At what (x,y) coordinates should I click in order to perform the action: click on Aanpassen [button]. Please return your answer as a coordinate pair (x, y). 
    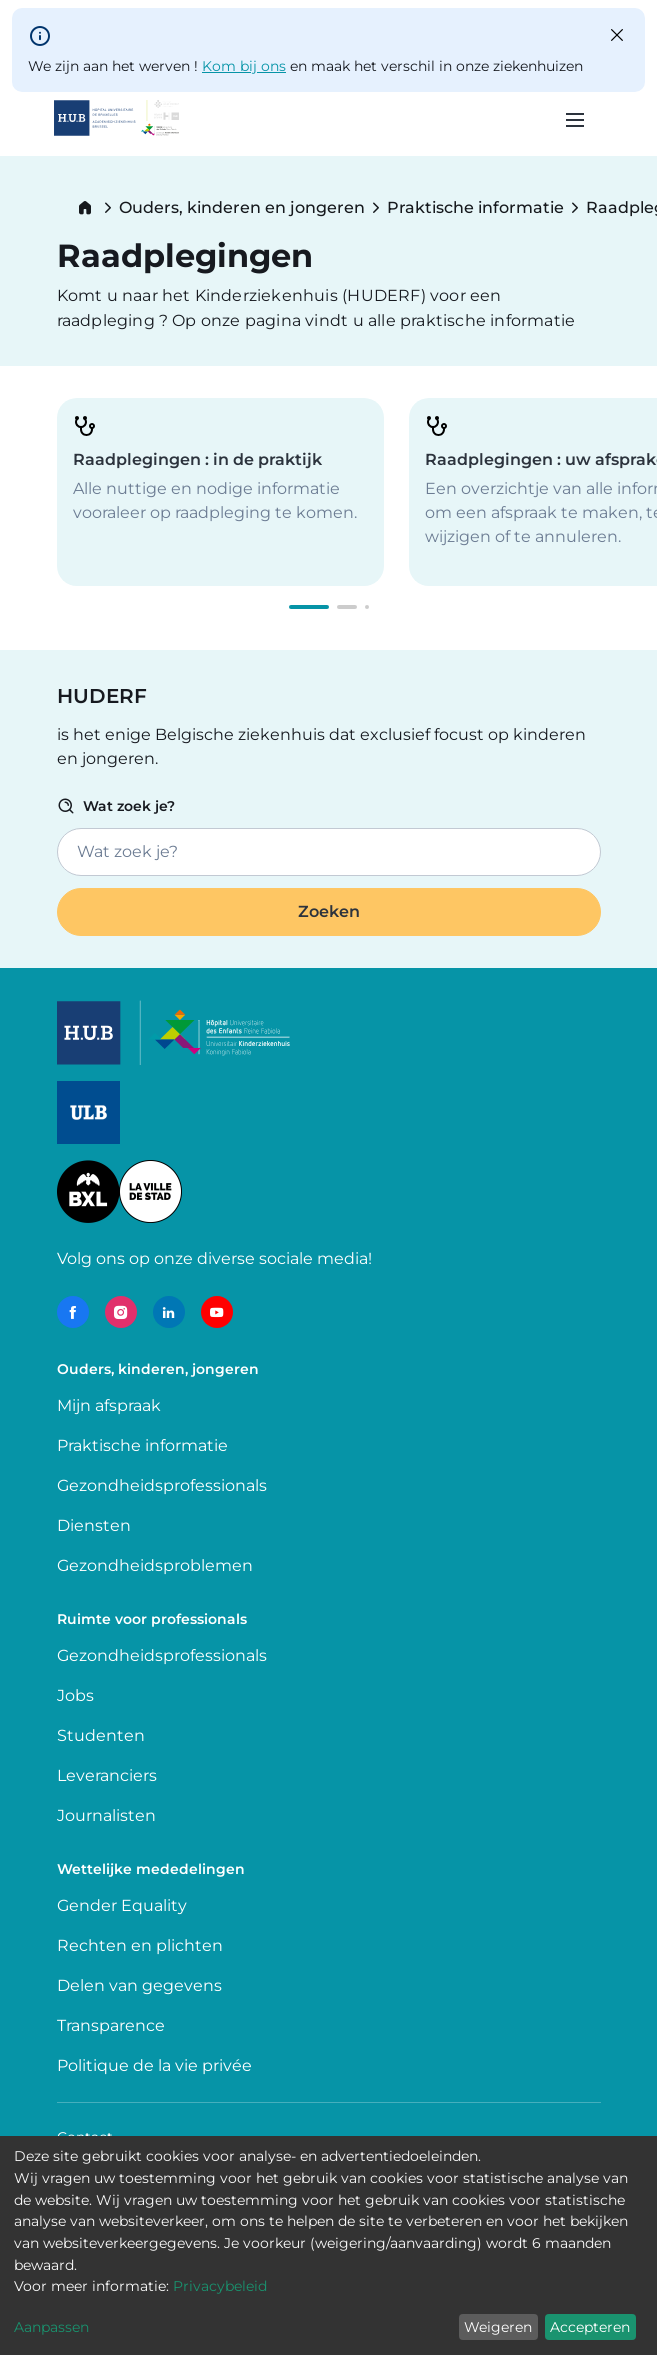
    Looking at the image, I should click on (51, 2327).